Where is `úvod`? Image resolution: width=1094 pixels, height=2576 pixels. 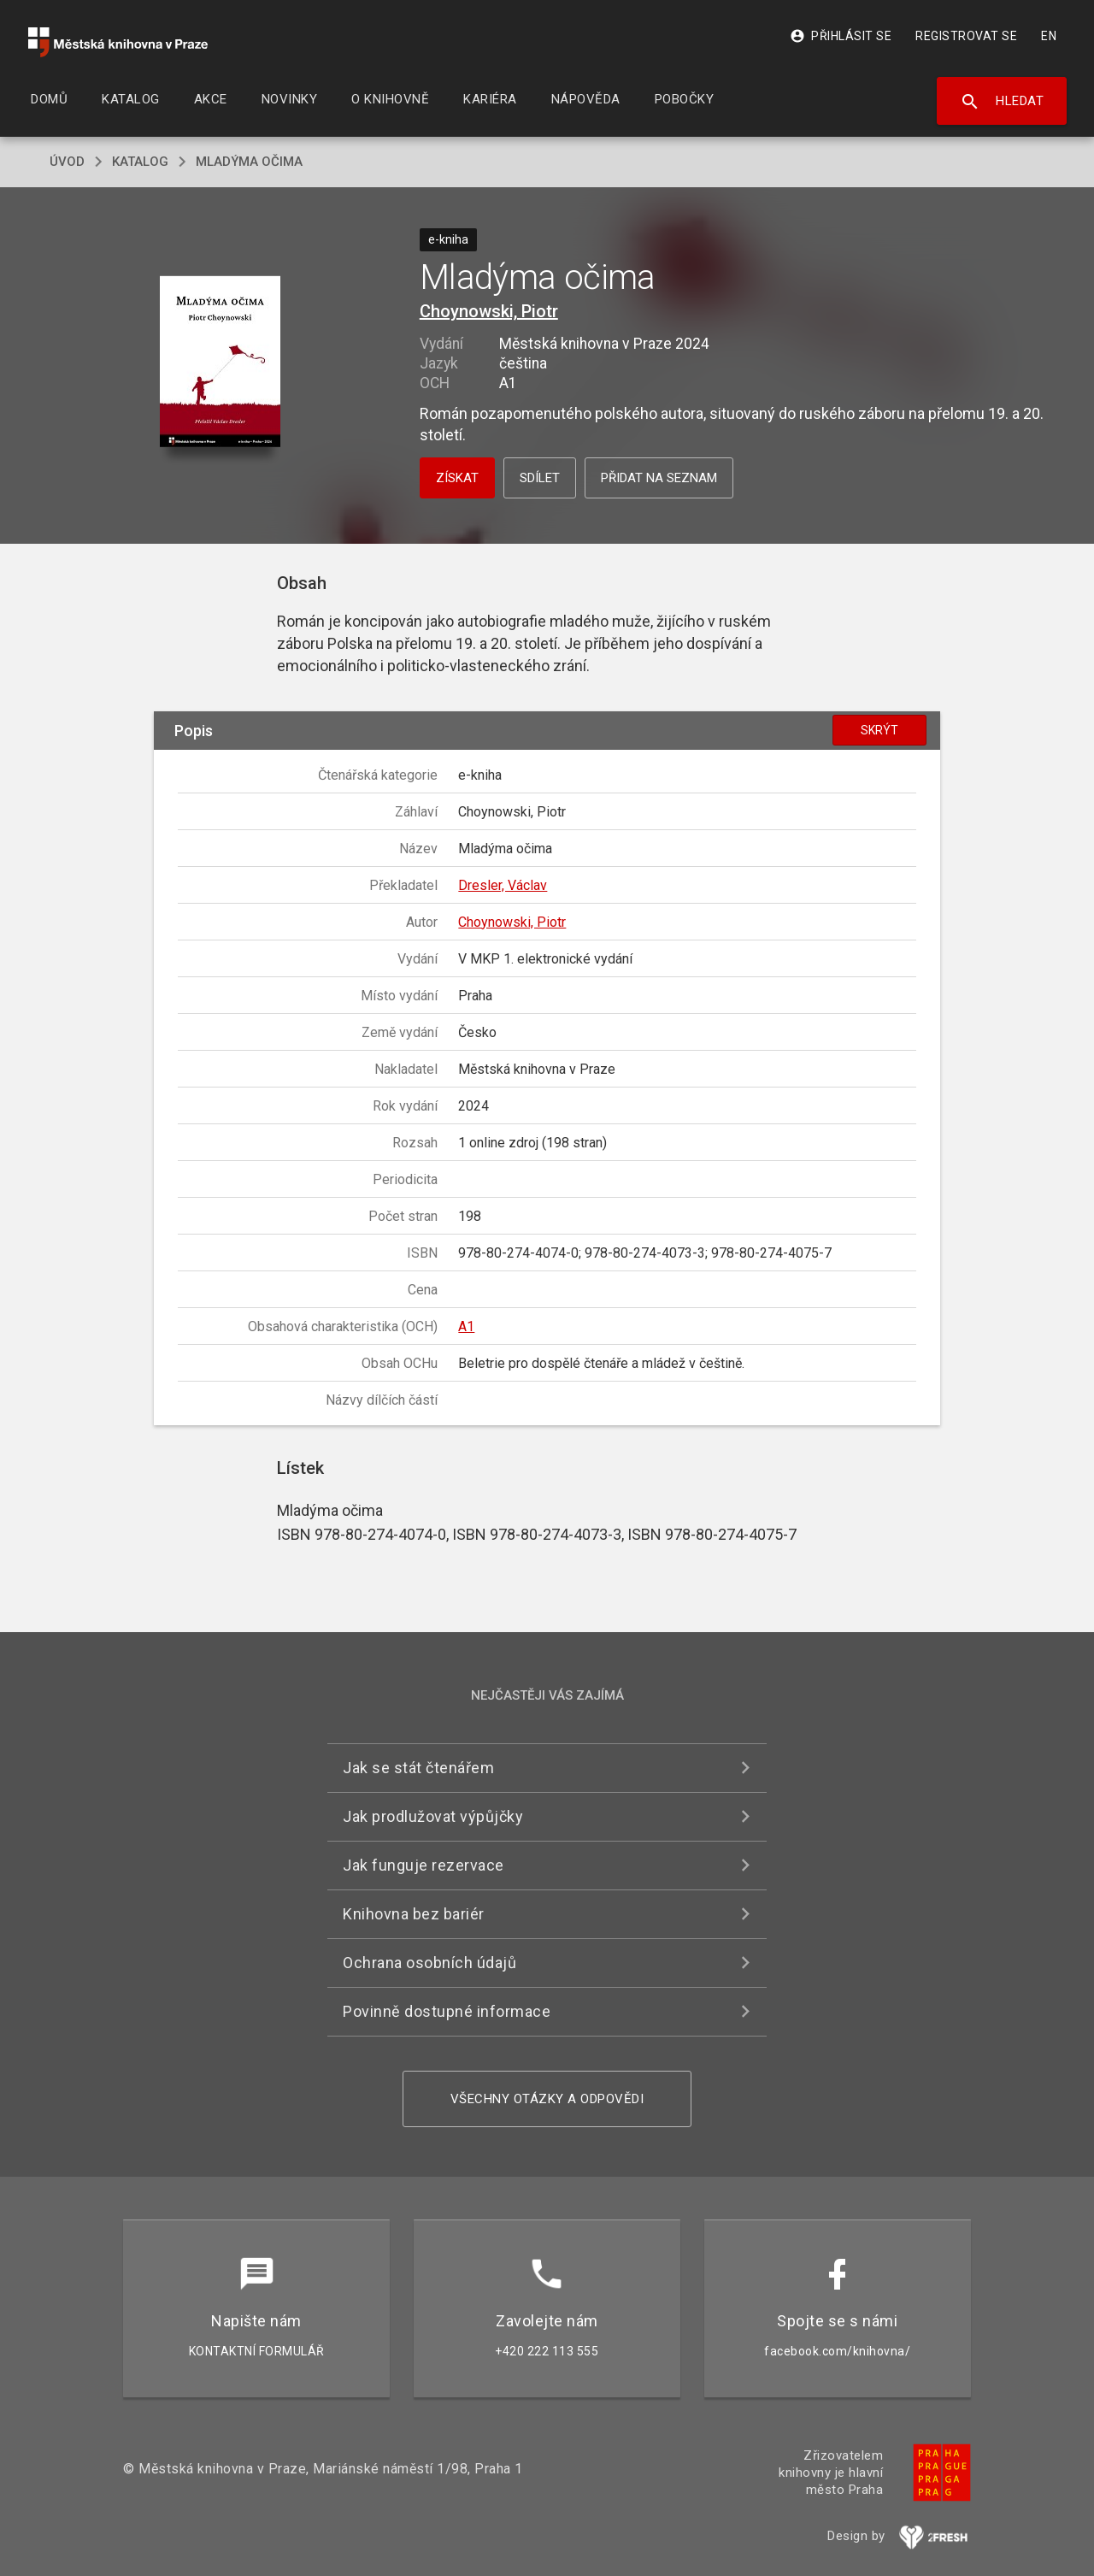 úvod is located at coordinates (67, 161).